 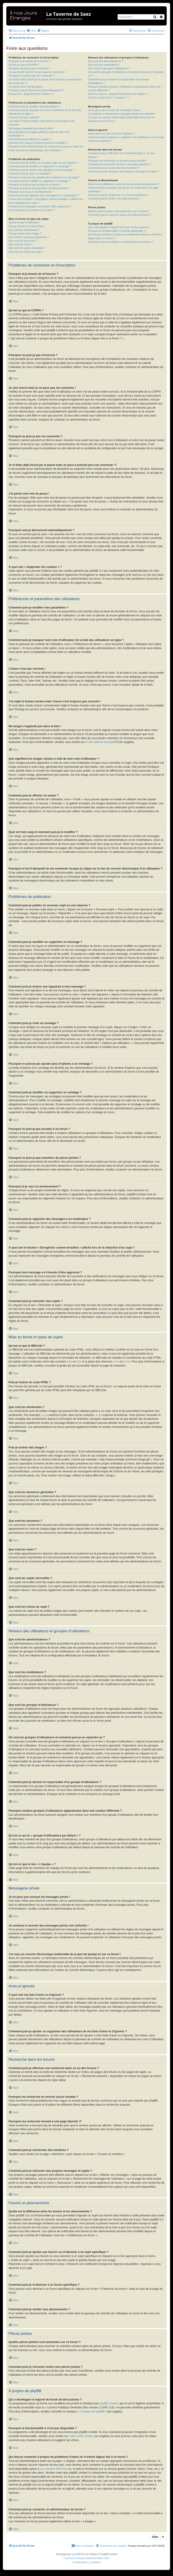 What do you see at coordinates (23, 240) in the screenshot?
I see `Que sont les annonces ?` at bounding box center [23, 240].